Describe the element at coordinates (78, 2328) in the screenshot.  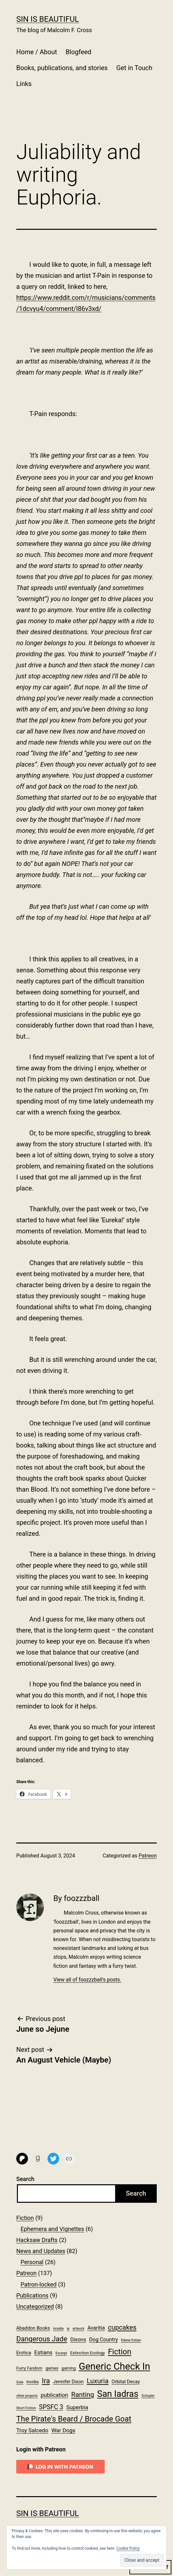
I see `artwork [artwork (1 item)]` at that location.